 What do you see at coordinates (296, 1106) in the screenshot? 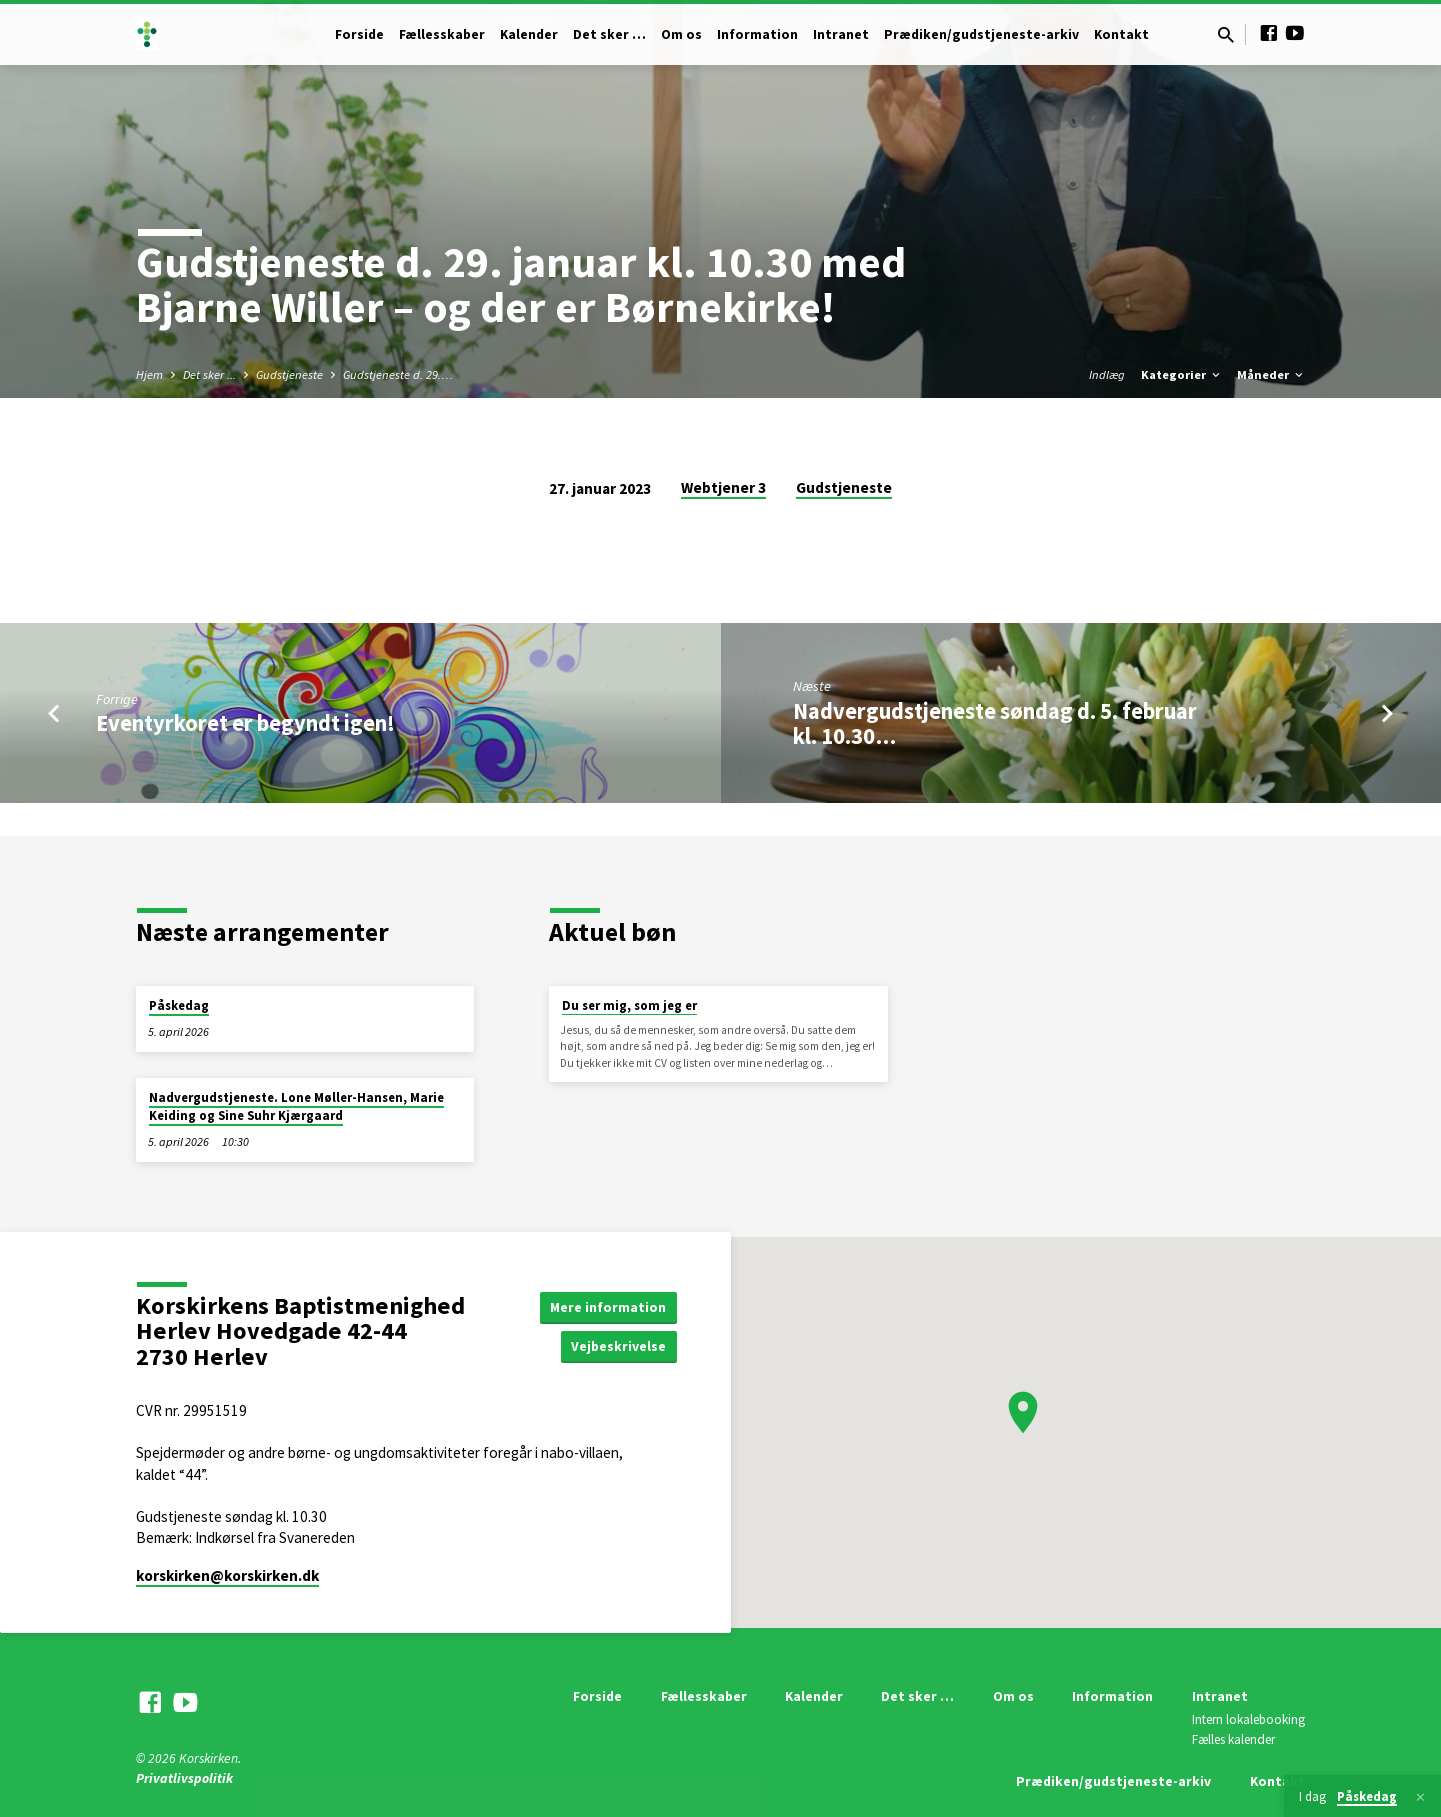
I see `Nadvergudstjeneste. Lone Møller-Hansen, Marie Keiding og Sine Suhr Kjærgaard` at bounding box center [296, 1106].